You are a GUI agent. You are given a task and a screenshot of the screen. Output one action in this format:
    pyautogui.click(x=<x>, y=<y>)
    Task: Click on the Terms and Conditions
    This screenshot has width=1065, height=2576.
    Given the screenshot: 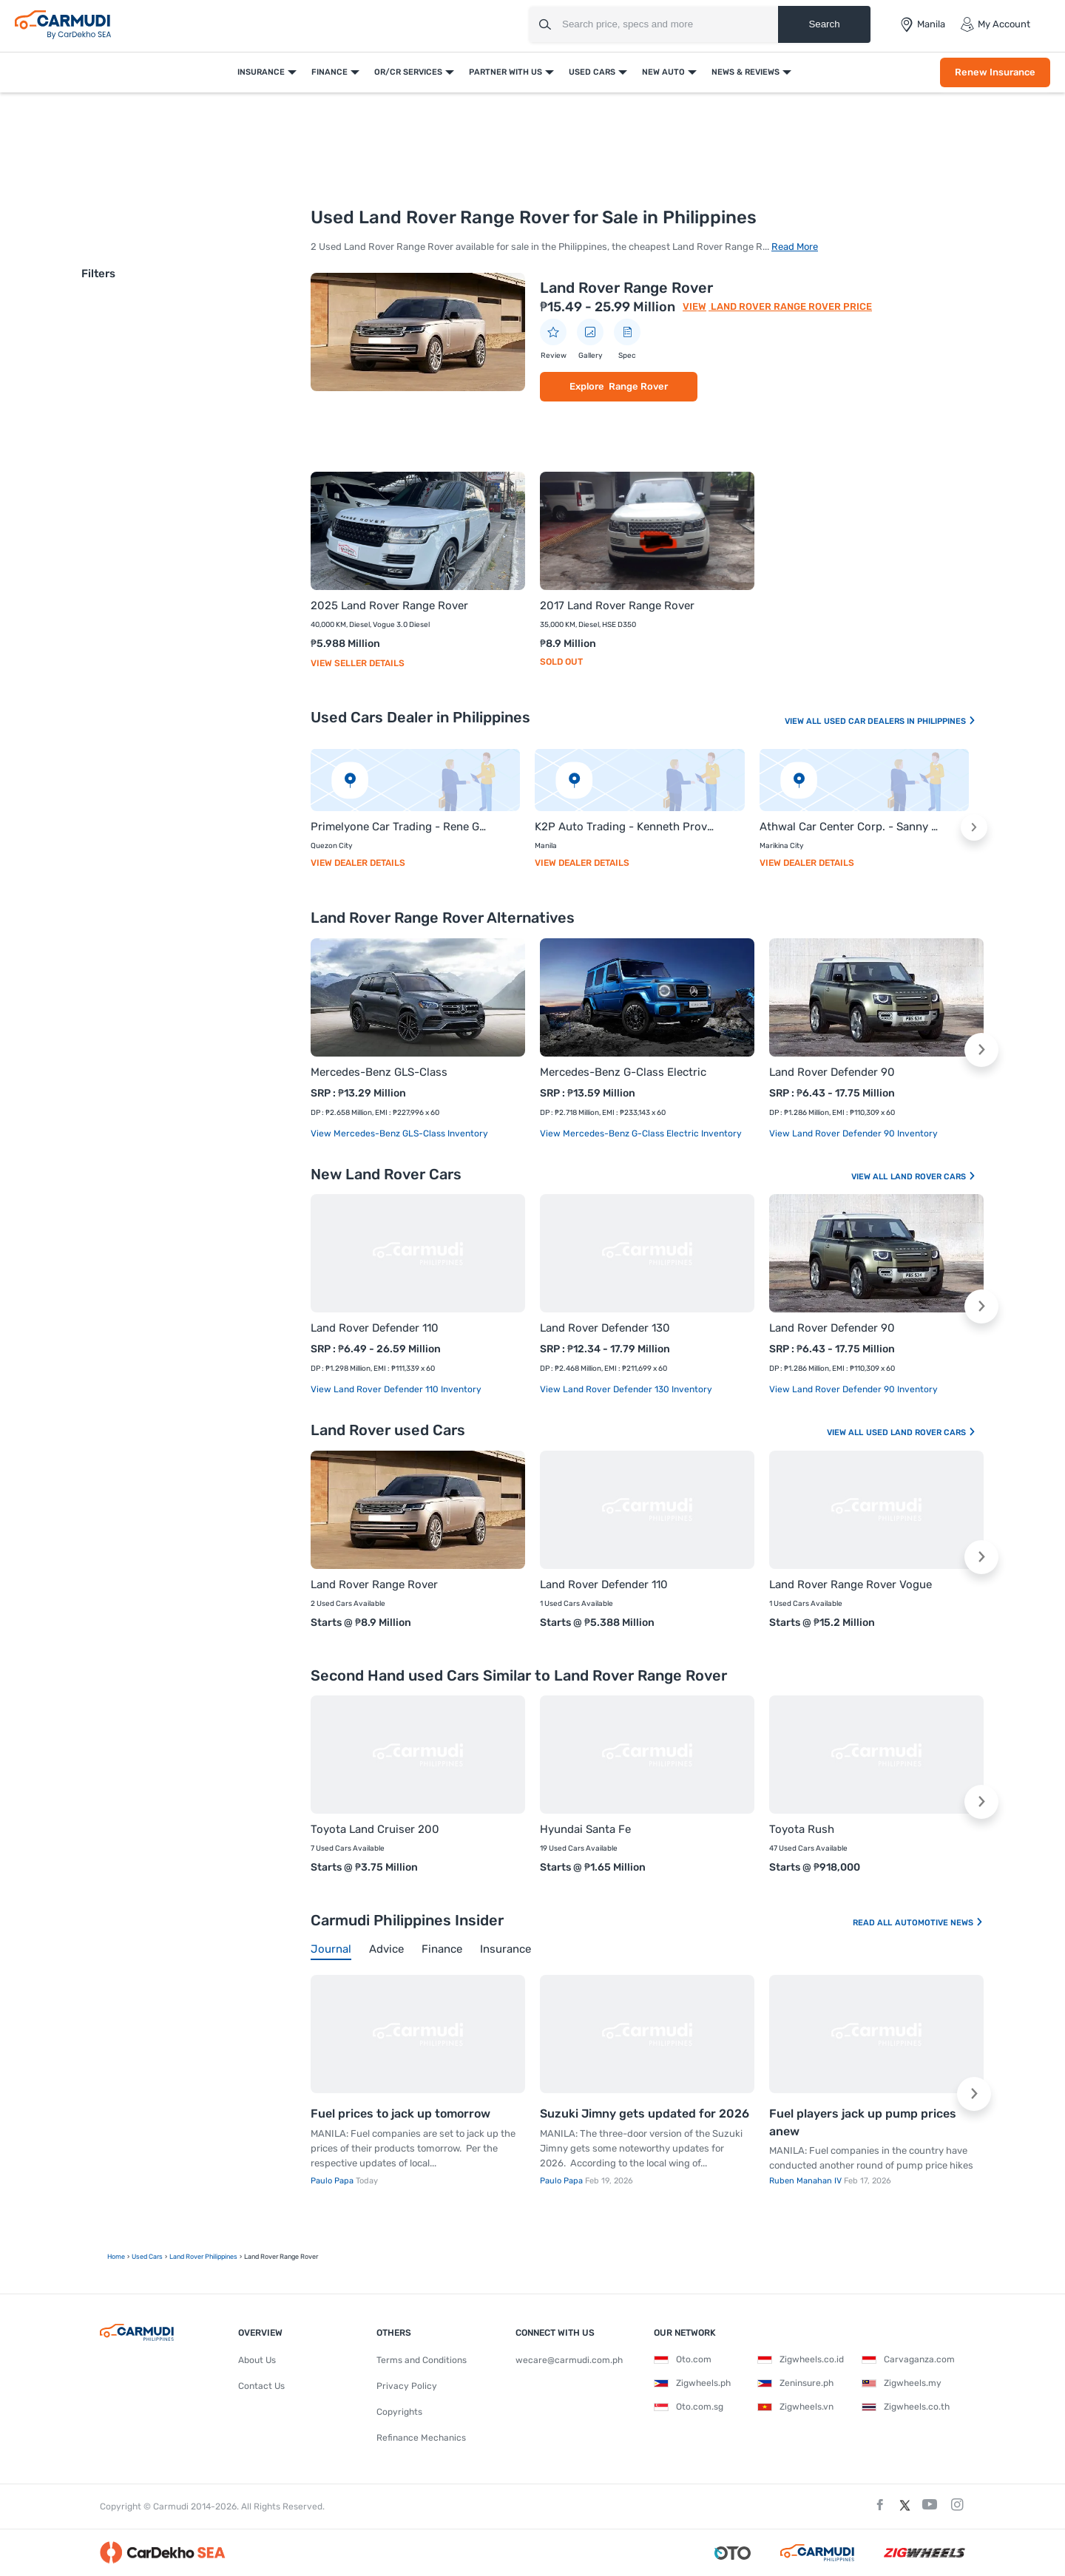 What is the action you would take?
    pyautogui.click(x=421, y=2360)
    